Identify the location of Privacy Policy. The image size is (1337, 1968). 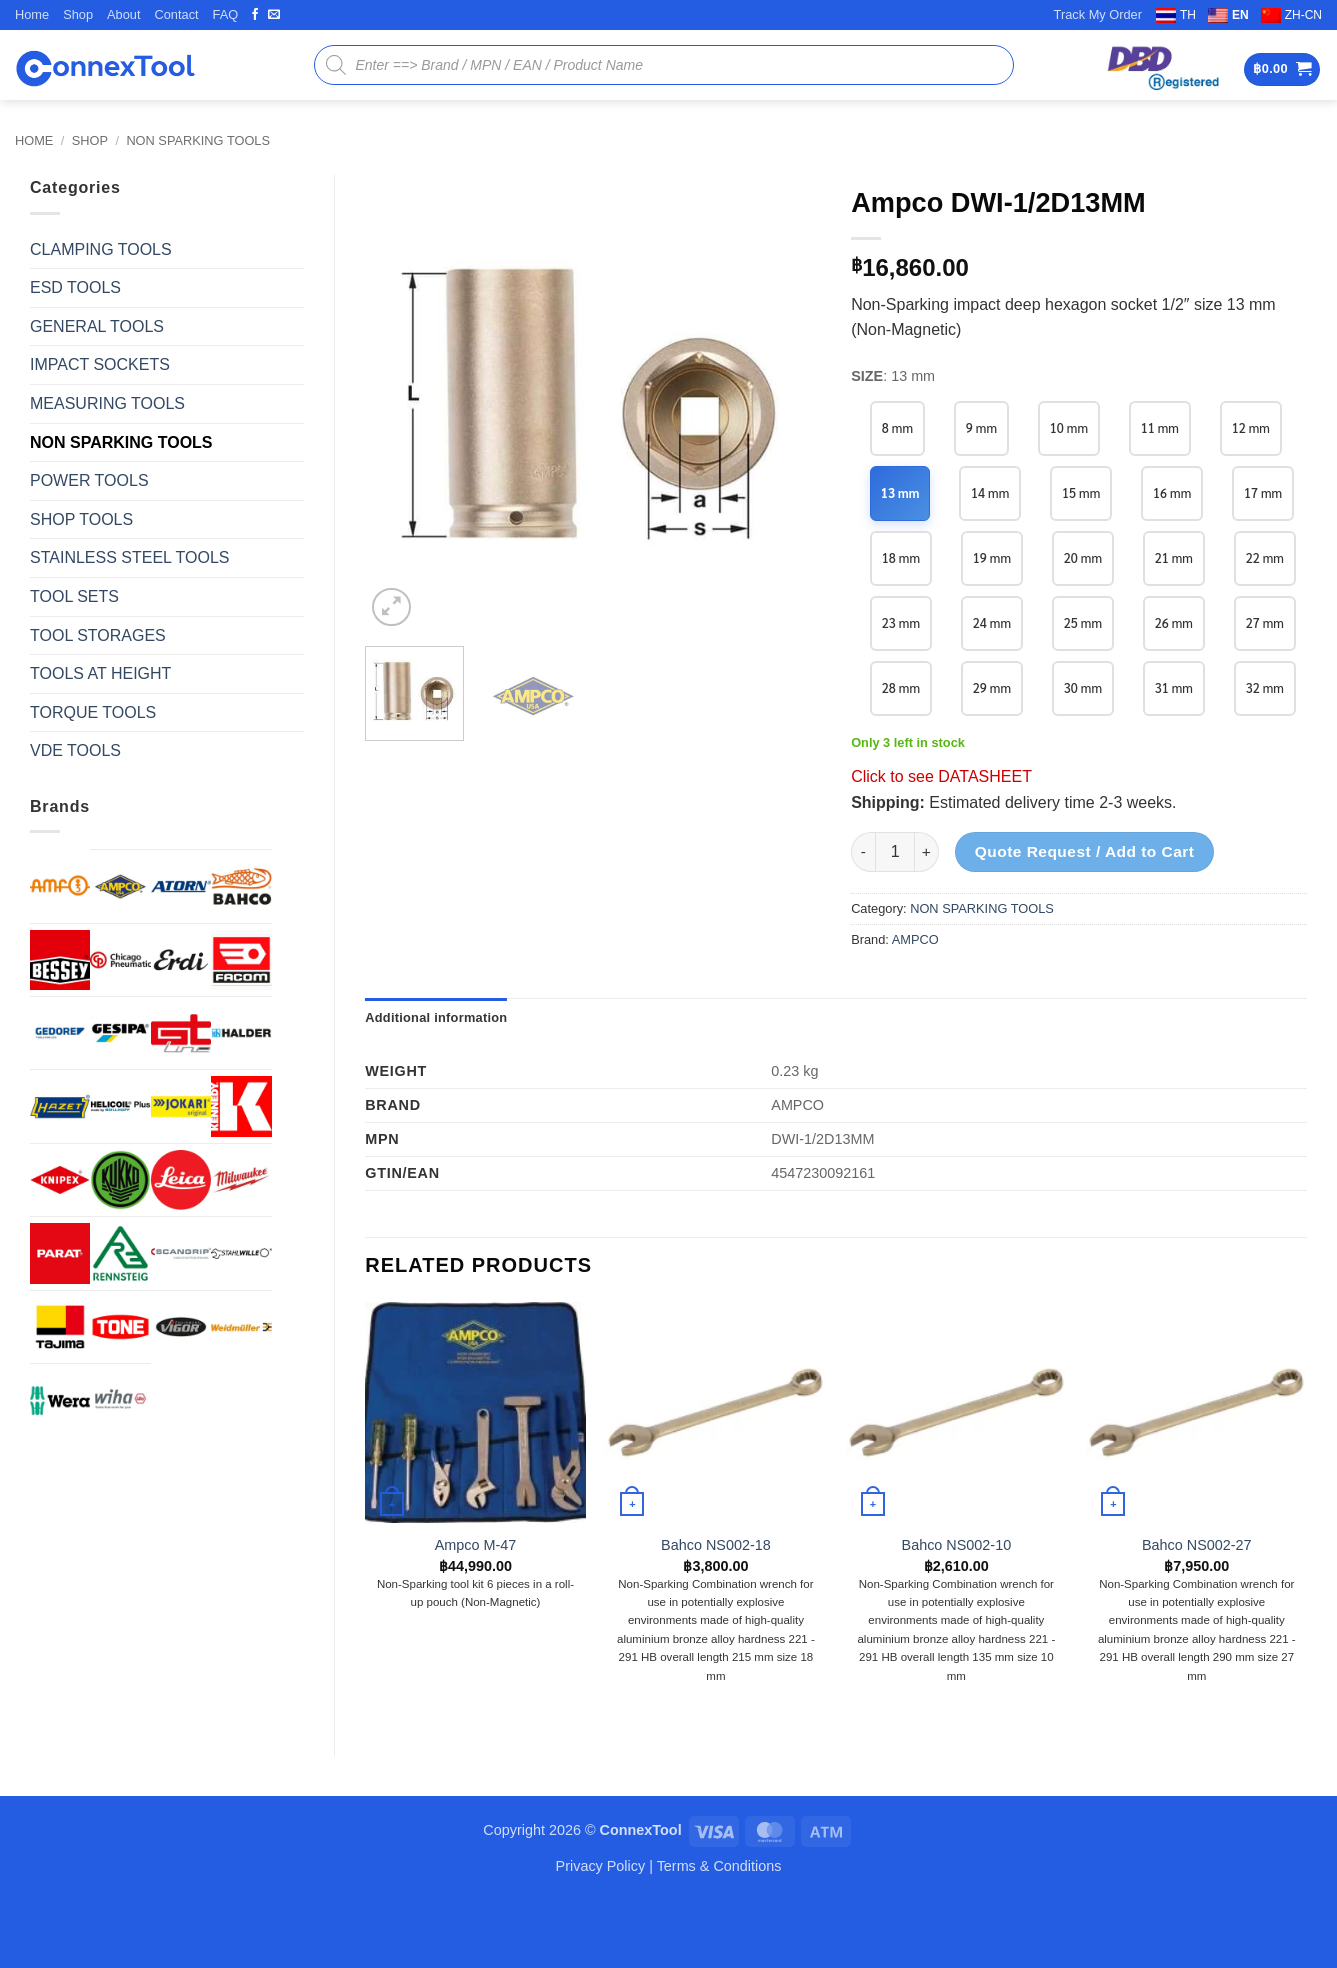
(601, 1931).